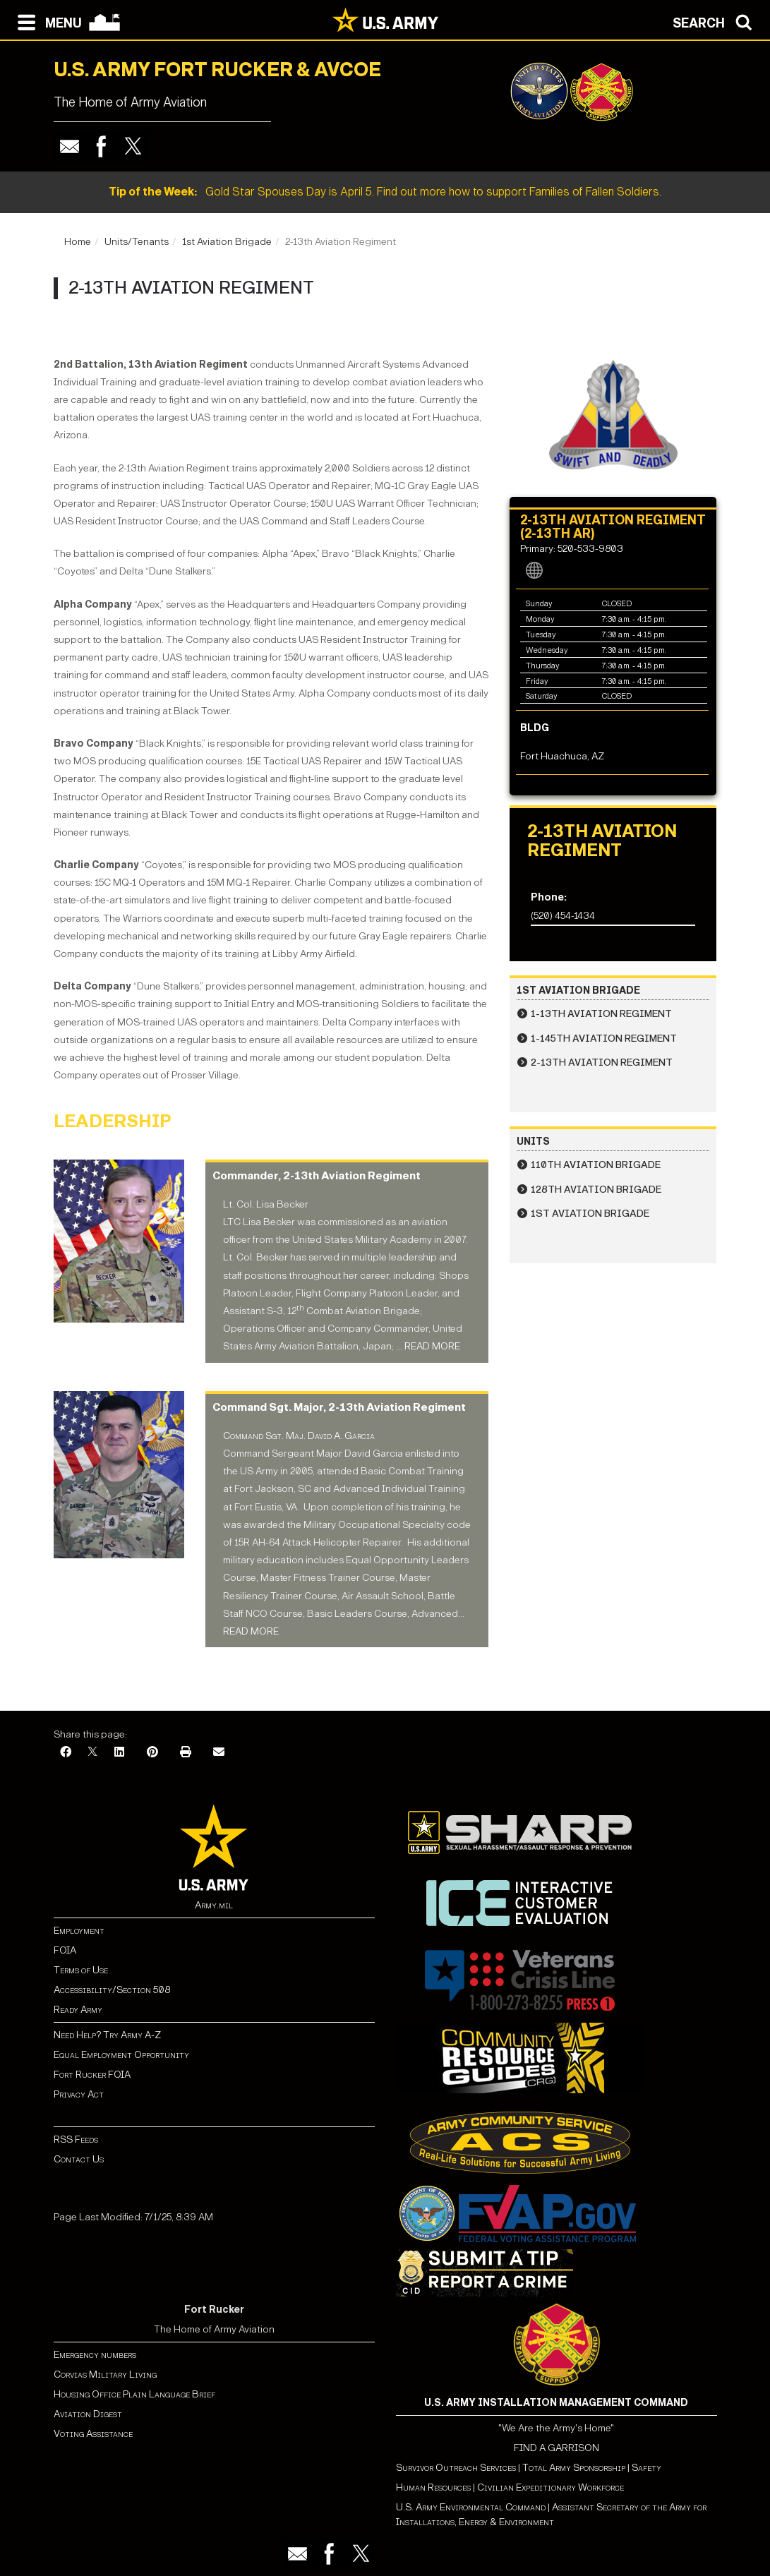  Describe the element at coordinates (79, 2094) in the screenshot. I see `Privacy Act` at that location.